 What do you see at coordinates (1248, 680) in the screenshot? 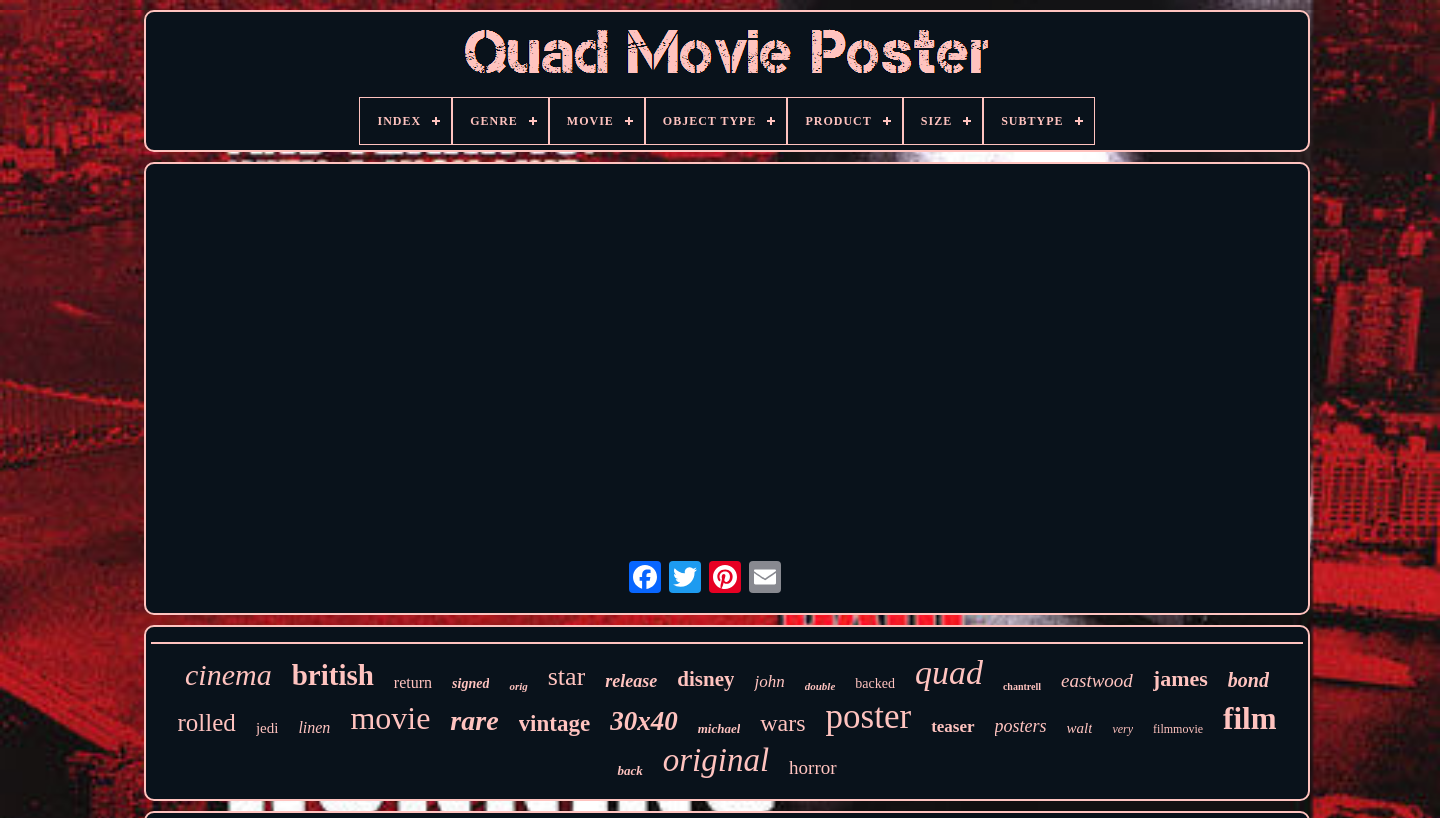
I see `bond` at bounding box center [1248, 680].